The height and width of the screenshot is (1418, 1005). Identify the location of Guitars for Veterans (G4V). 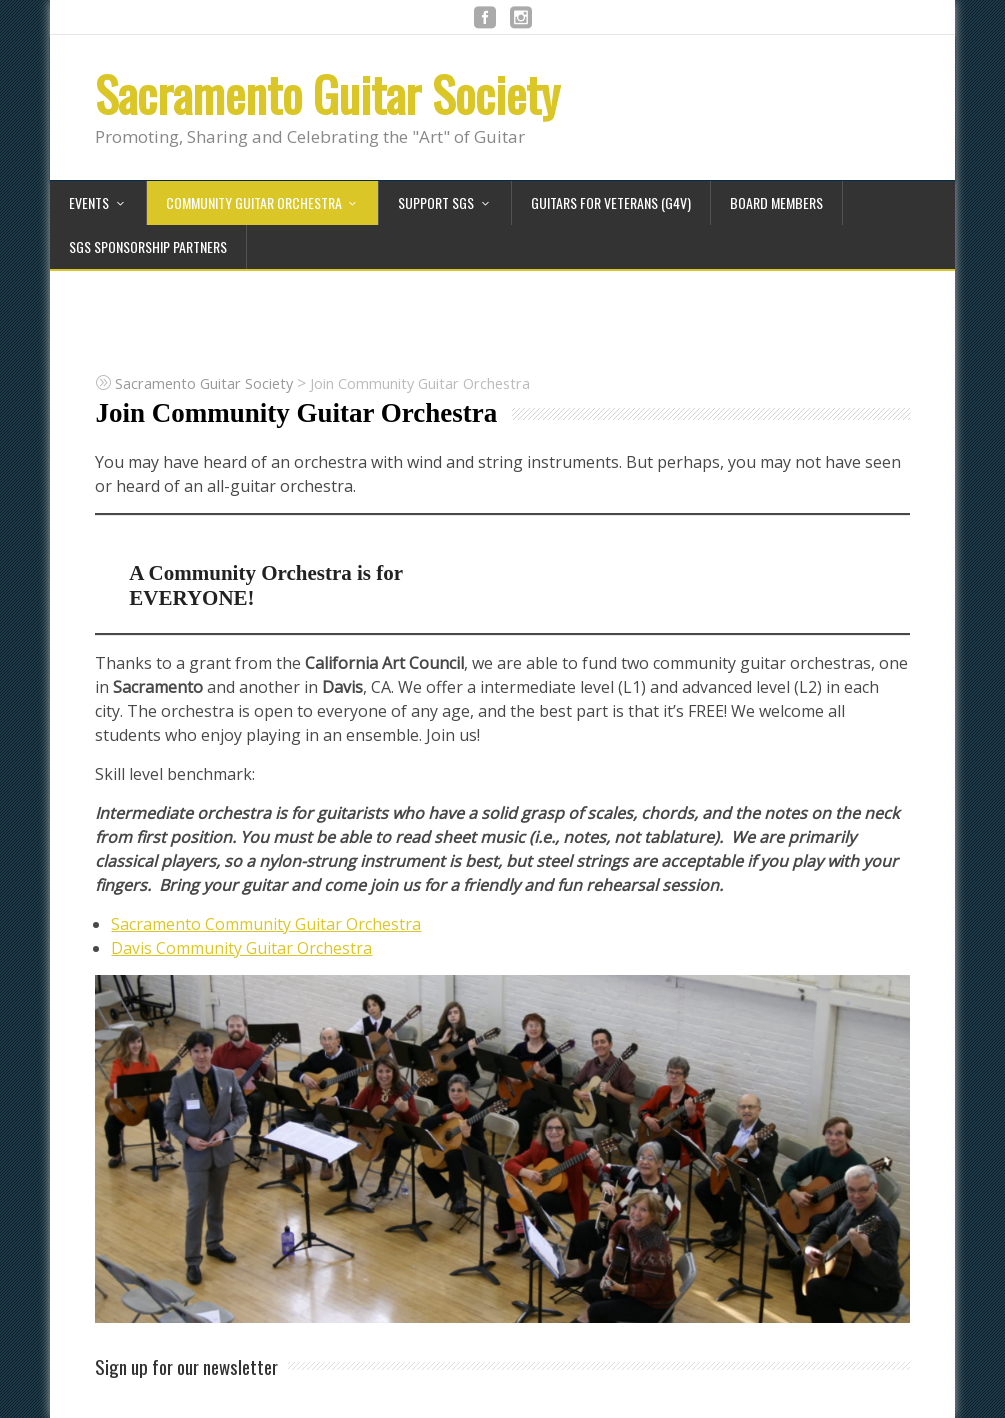
(611, 202).